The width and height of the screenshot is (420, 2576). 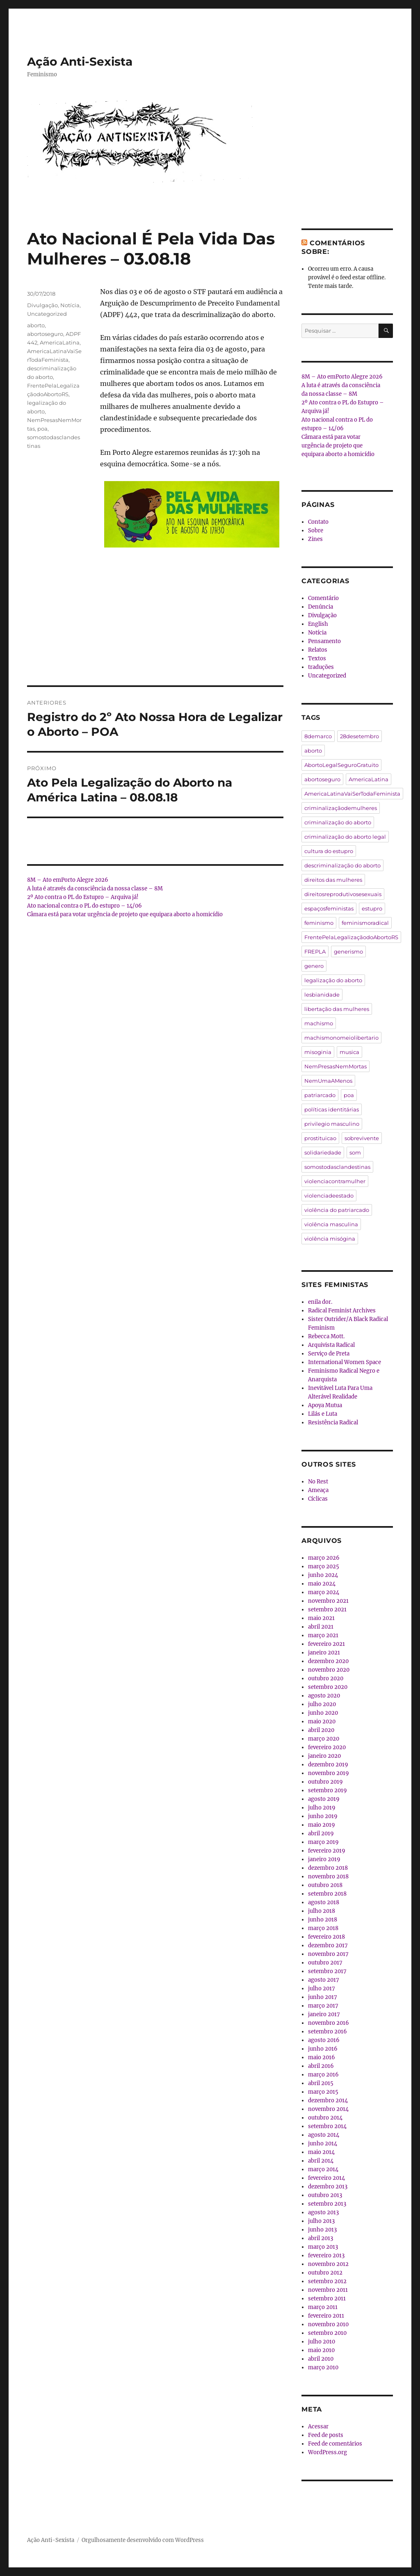 What do you see at coordinates (365, 923) in the screenshot?
I see `feminismoradical` at bounding box center [365, 923].